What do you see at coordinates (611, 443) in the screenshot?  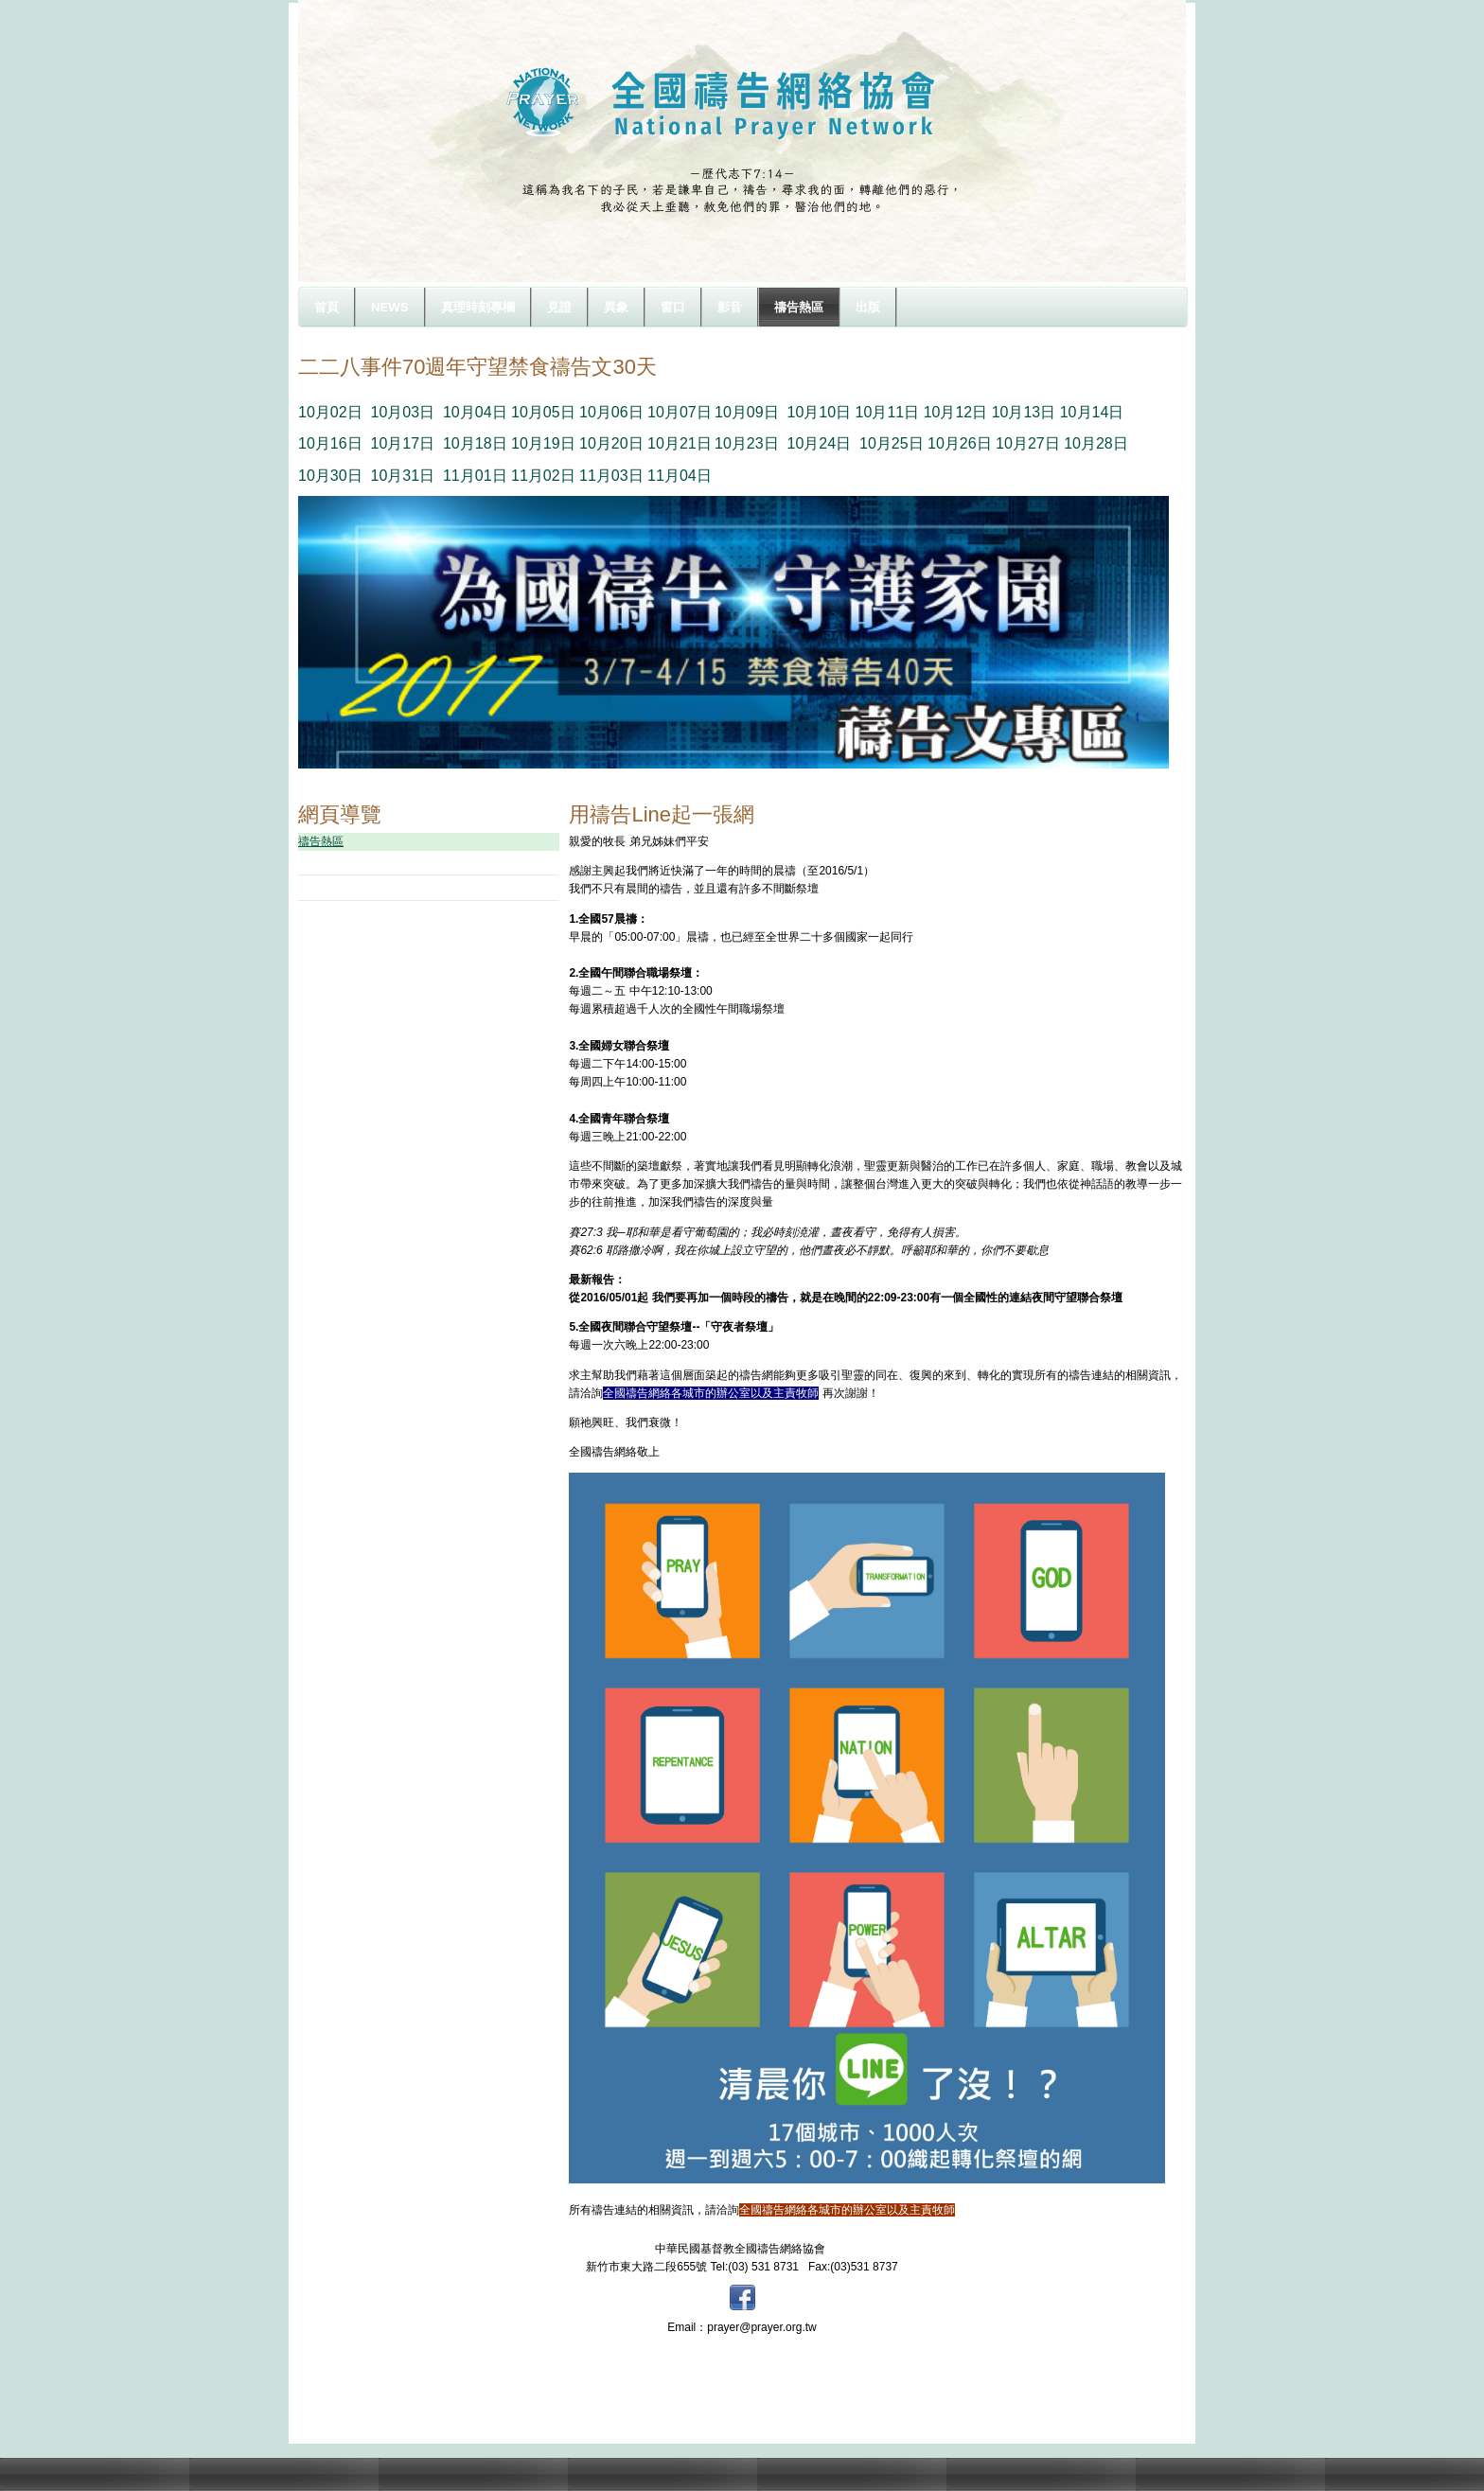 I see `10月20日` at bounding box center [611, 443].